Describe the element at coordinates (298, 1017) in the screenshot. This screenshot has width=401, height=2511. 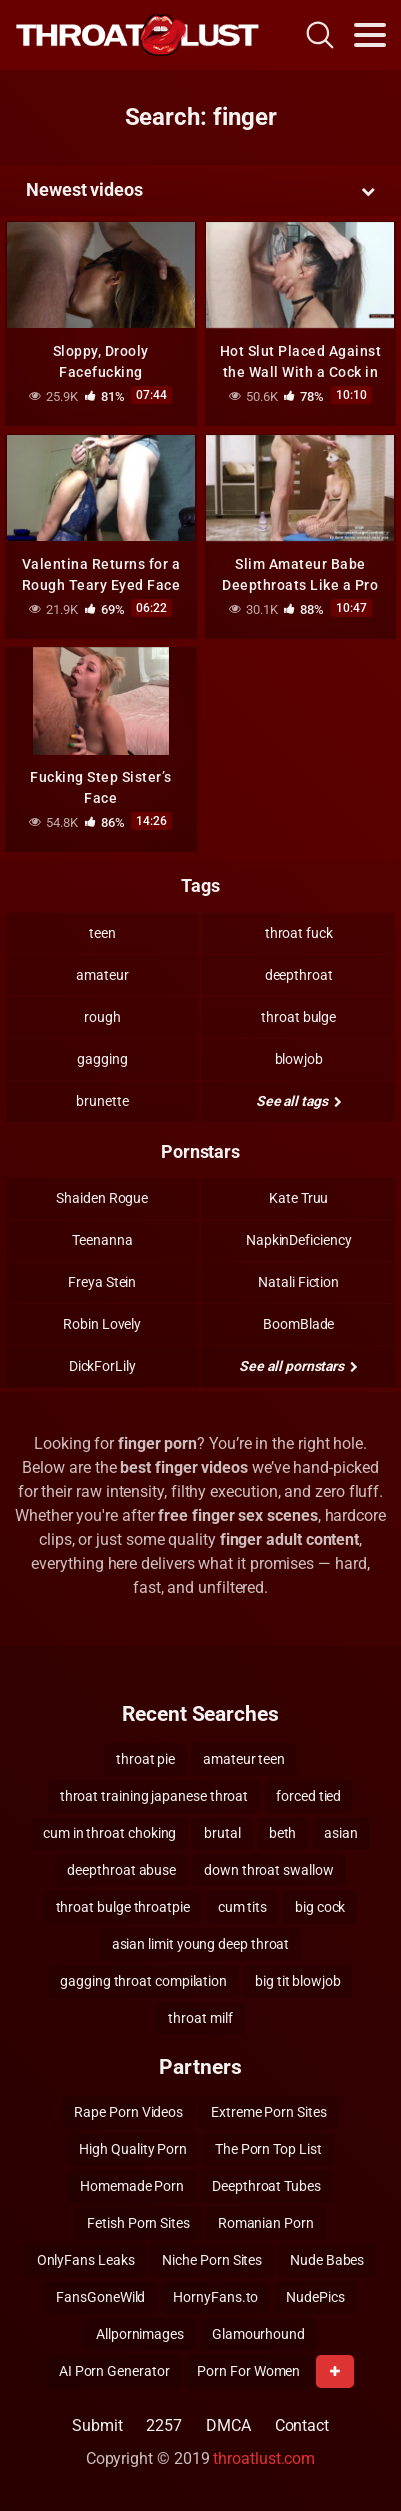
I see `throat bulge` at that location.